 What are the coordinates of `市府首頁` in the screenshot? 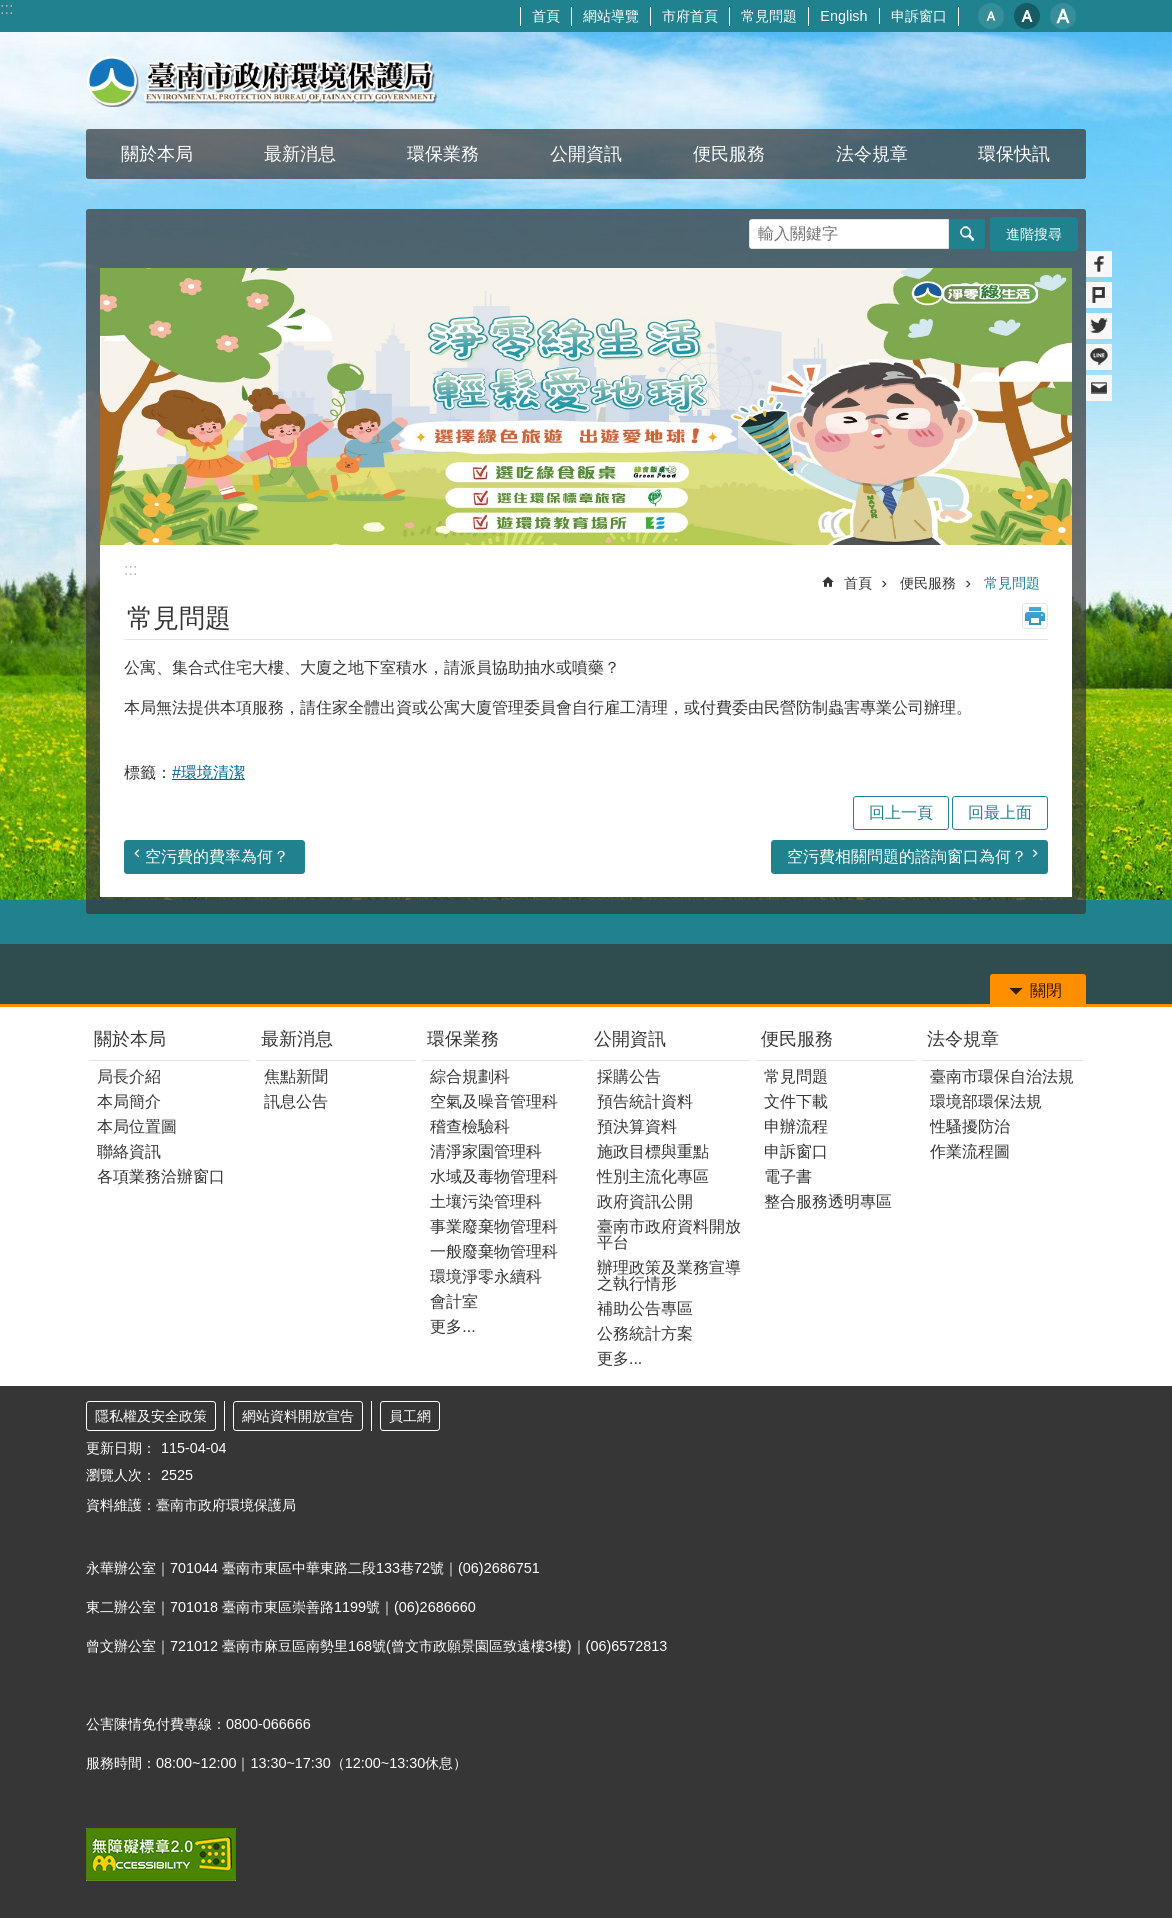 It's located at (690, 16).